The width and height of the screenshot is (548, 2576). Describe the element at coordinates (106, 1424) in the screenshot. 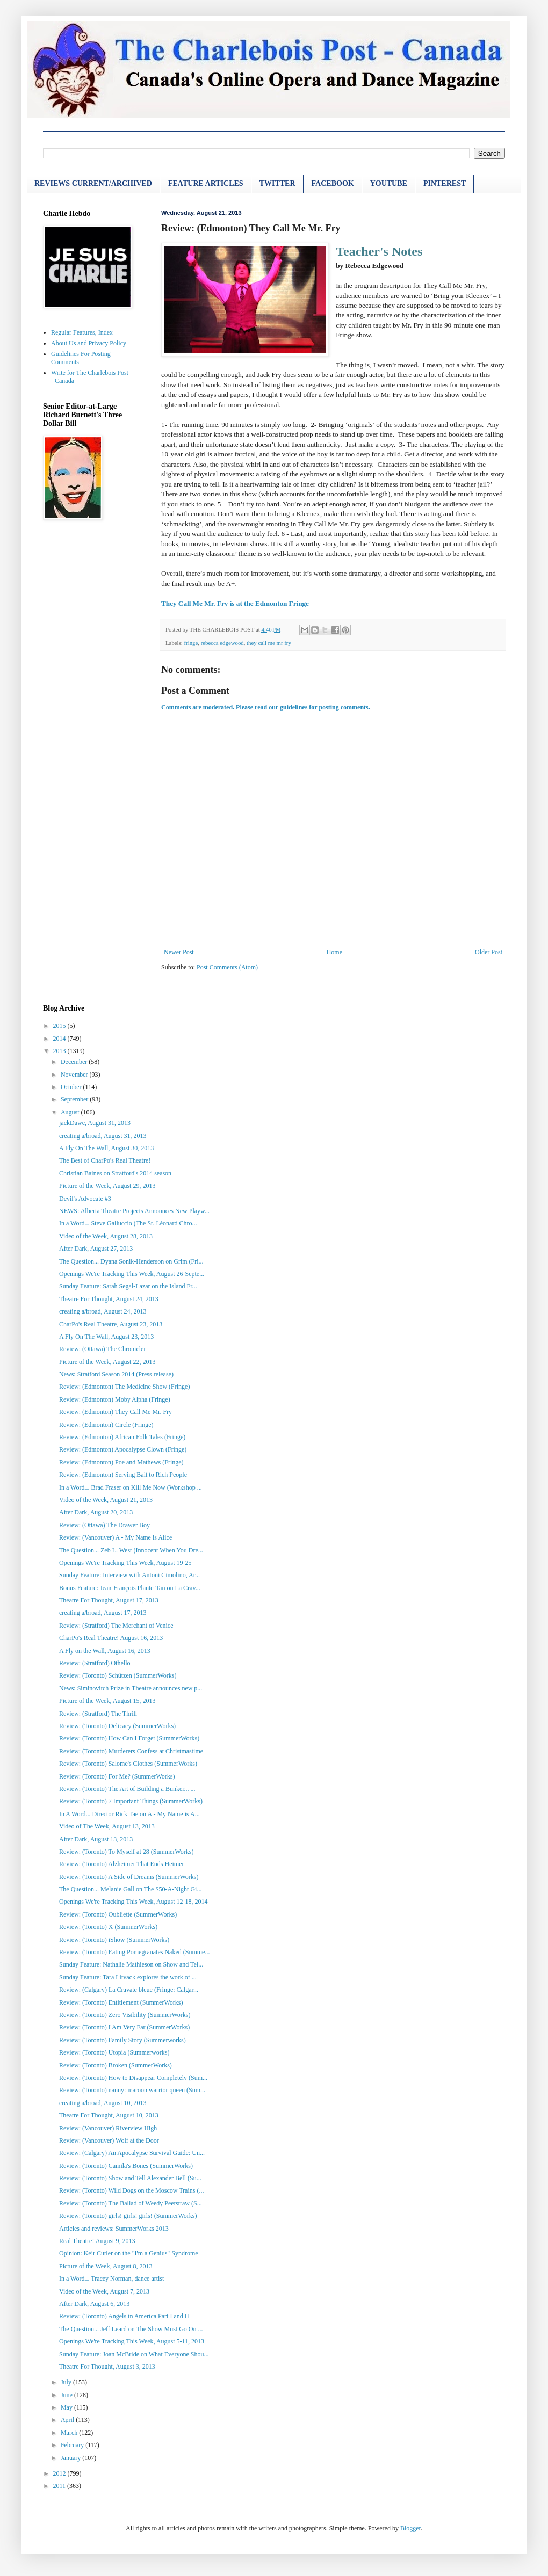

I see `Review: (Edmonton) Circle (Fringe)` at that location.